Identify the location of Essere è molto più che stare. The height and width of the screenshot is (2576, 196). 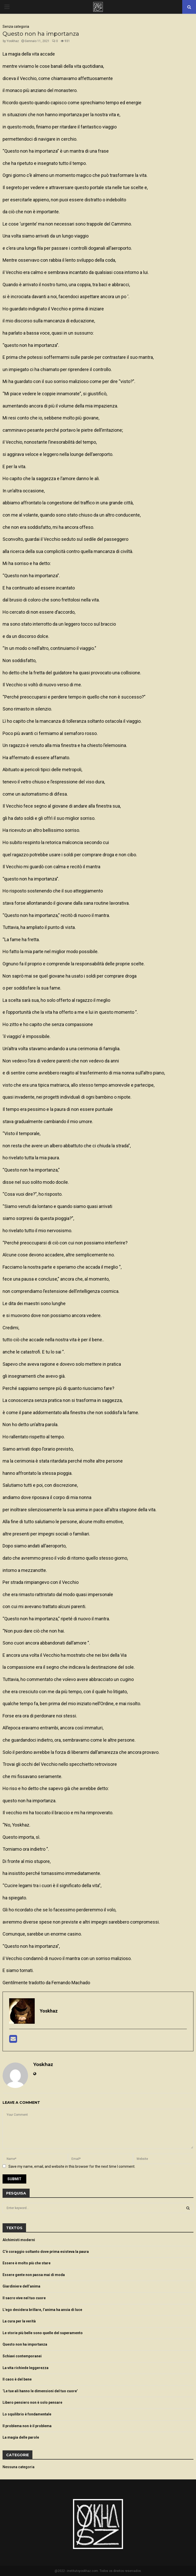
(27, 2263).